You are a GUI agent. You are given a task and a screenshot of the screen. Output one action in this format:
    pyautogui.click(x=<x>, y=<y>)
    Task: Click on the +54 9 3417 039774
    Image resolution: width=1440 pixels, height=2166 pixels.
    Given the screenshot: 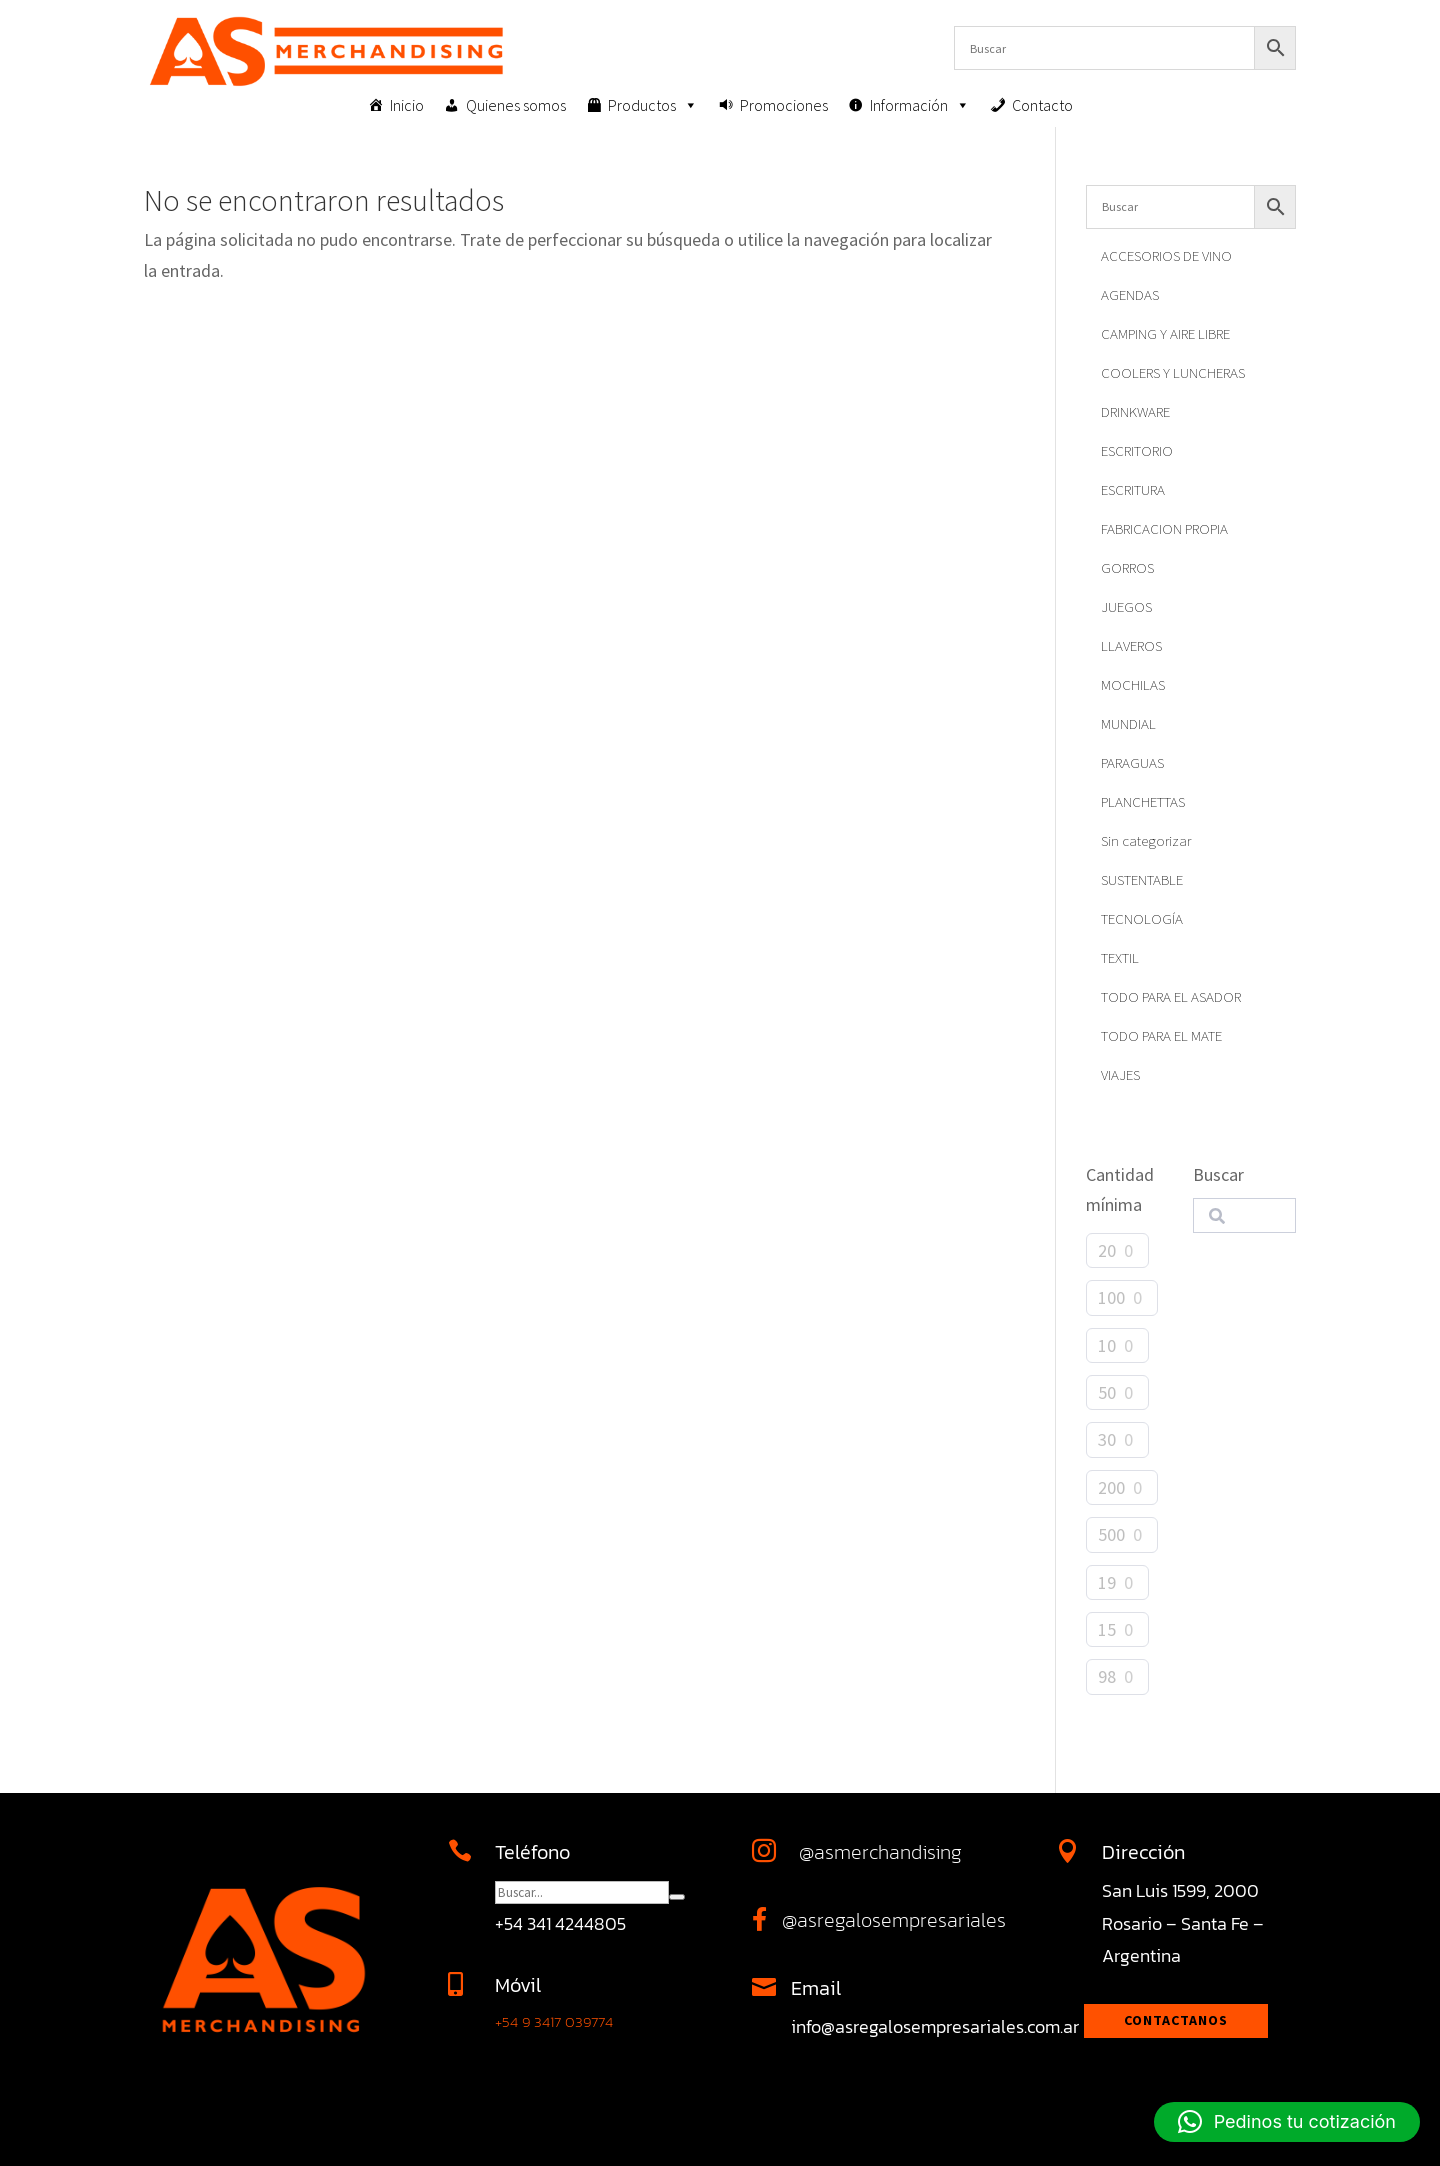 What is the action you would take?
    pyautogui.click(x=554, y=2021)
    